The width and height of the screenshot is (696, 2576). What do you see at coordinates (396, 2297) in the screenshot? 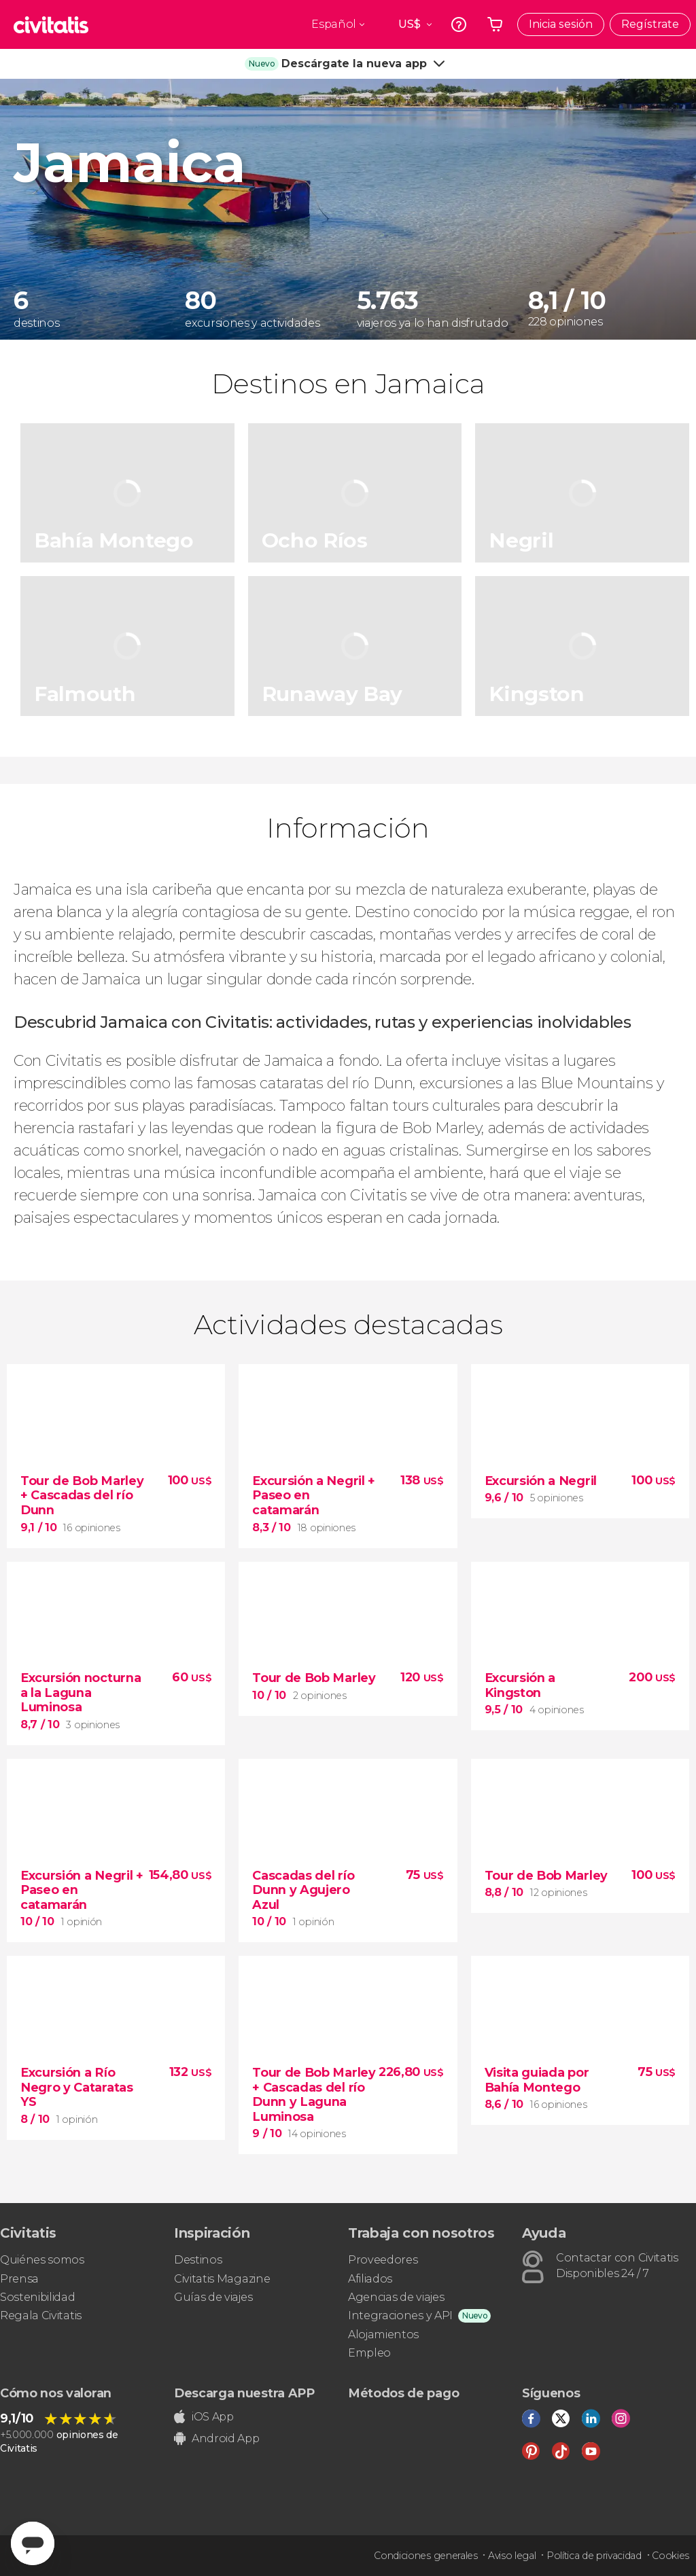
I see `Agencias de viajes` at bounding box center [396, 2297].